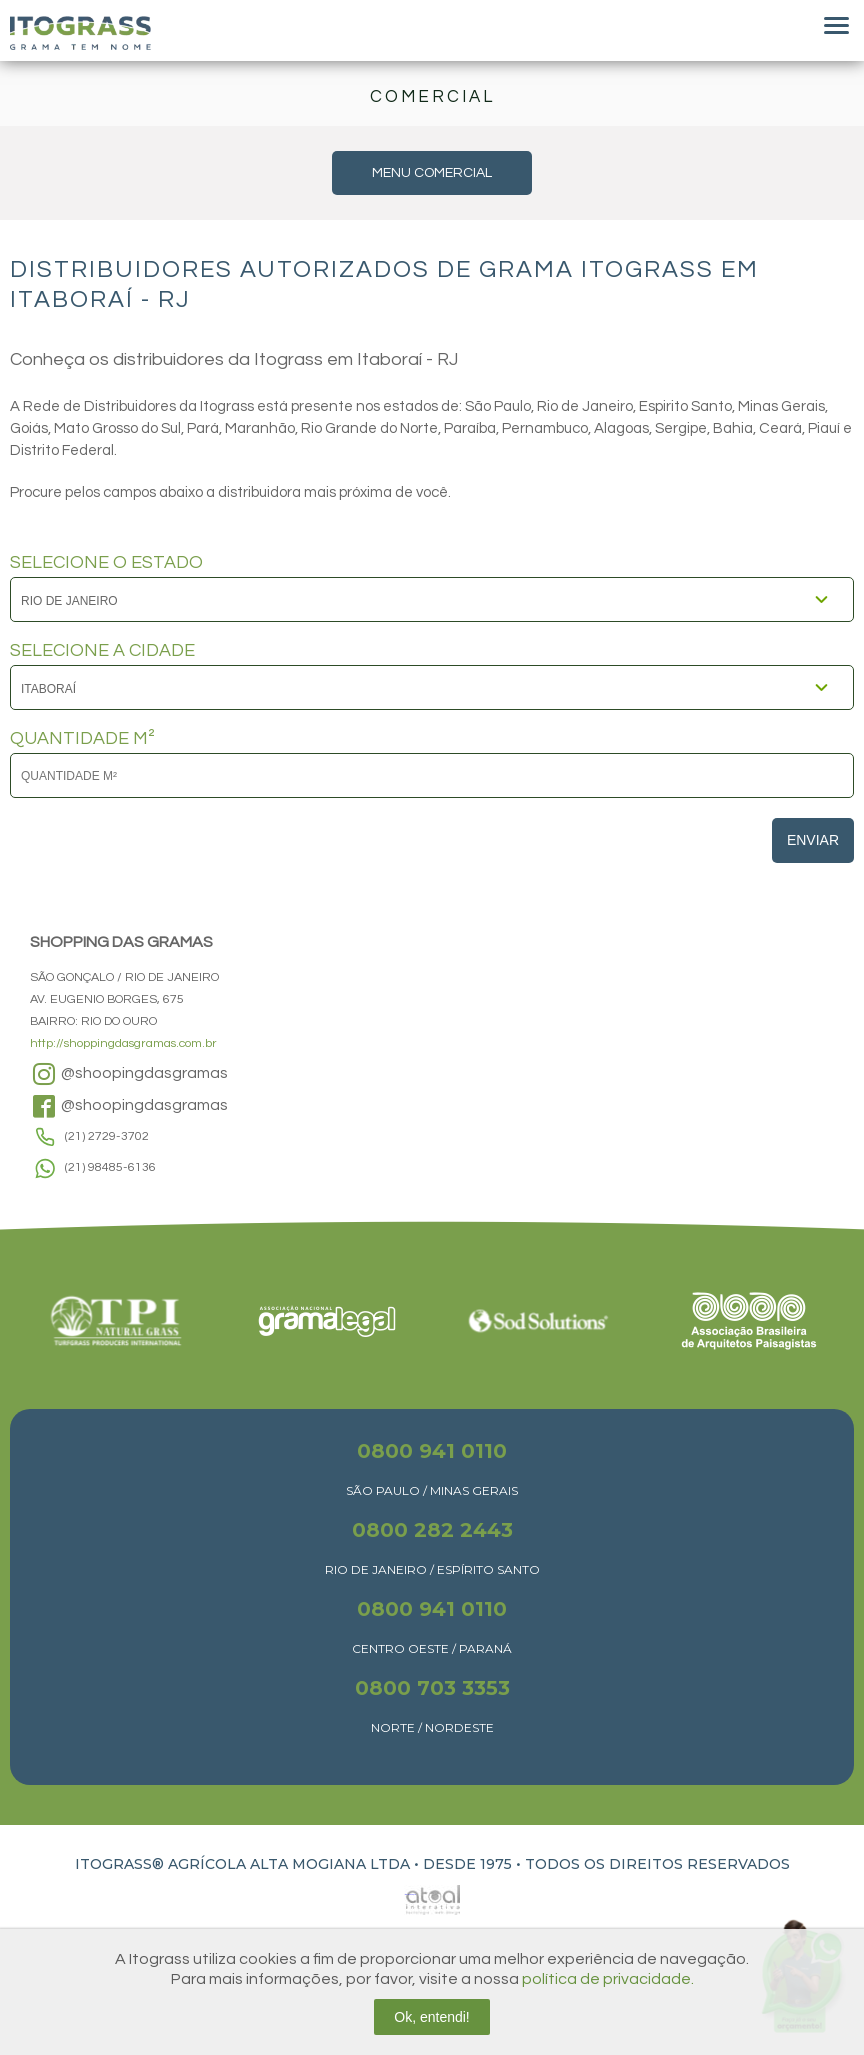  I want to click on SELECIONE A CIDADE, so click(102, 651).